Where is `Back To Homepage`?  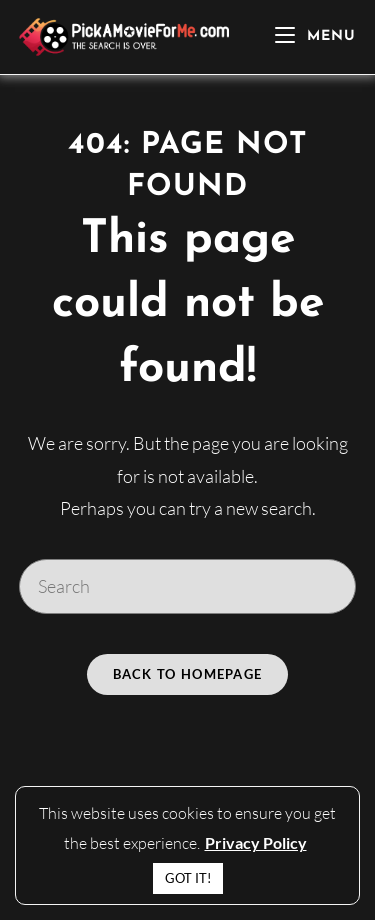 Back To Homepage is located at coordinates (188, 674).